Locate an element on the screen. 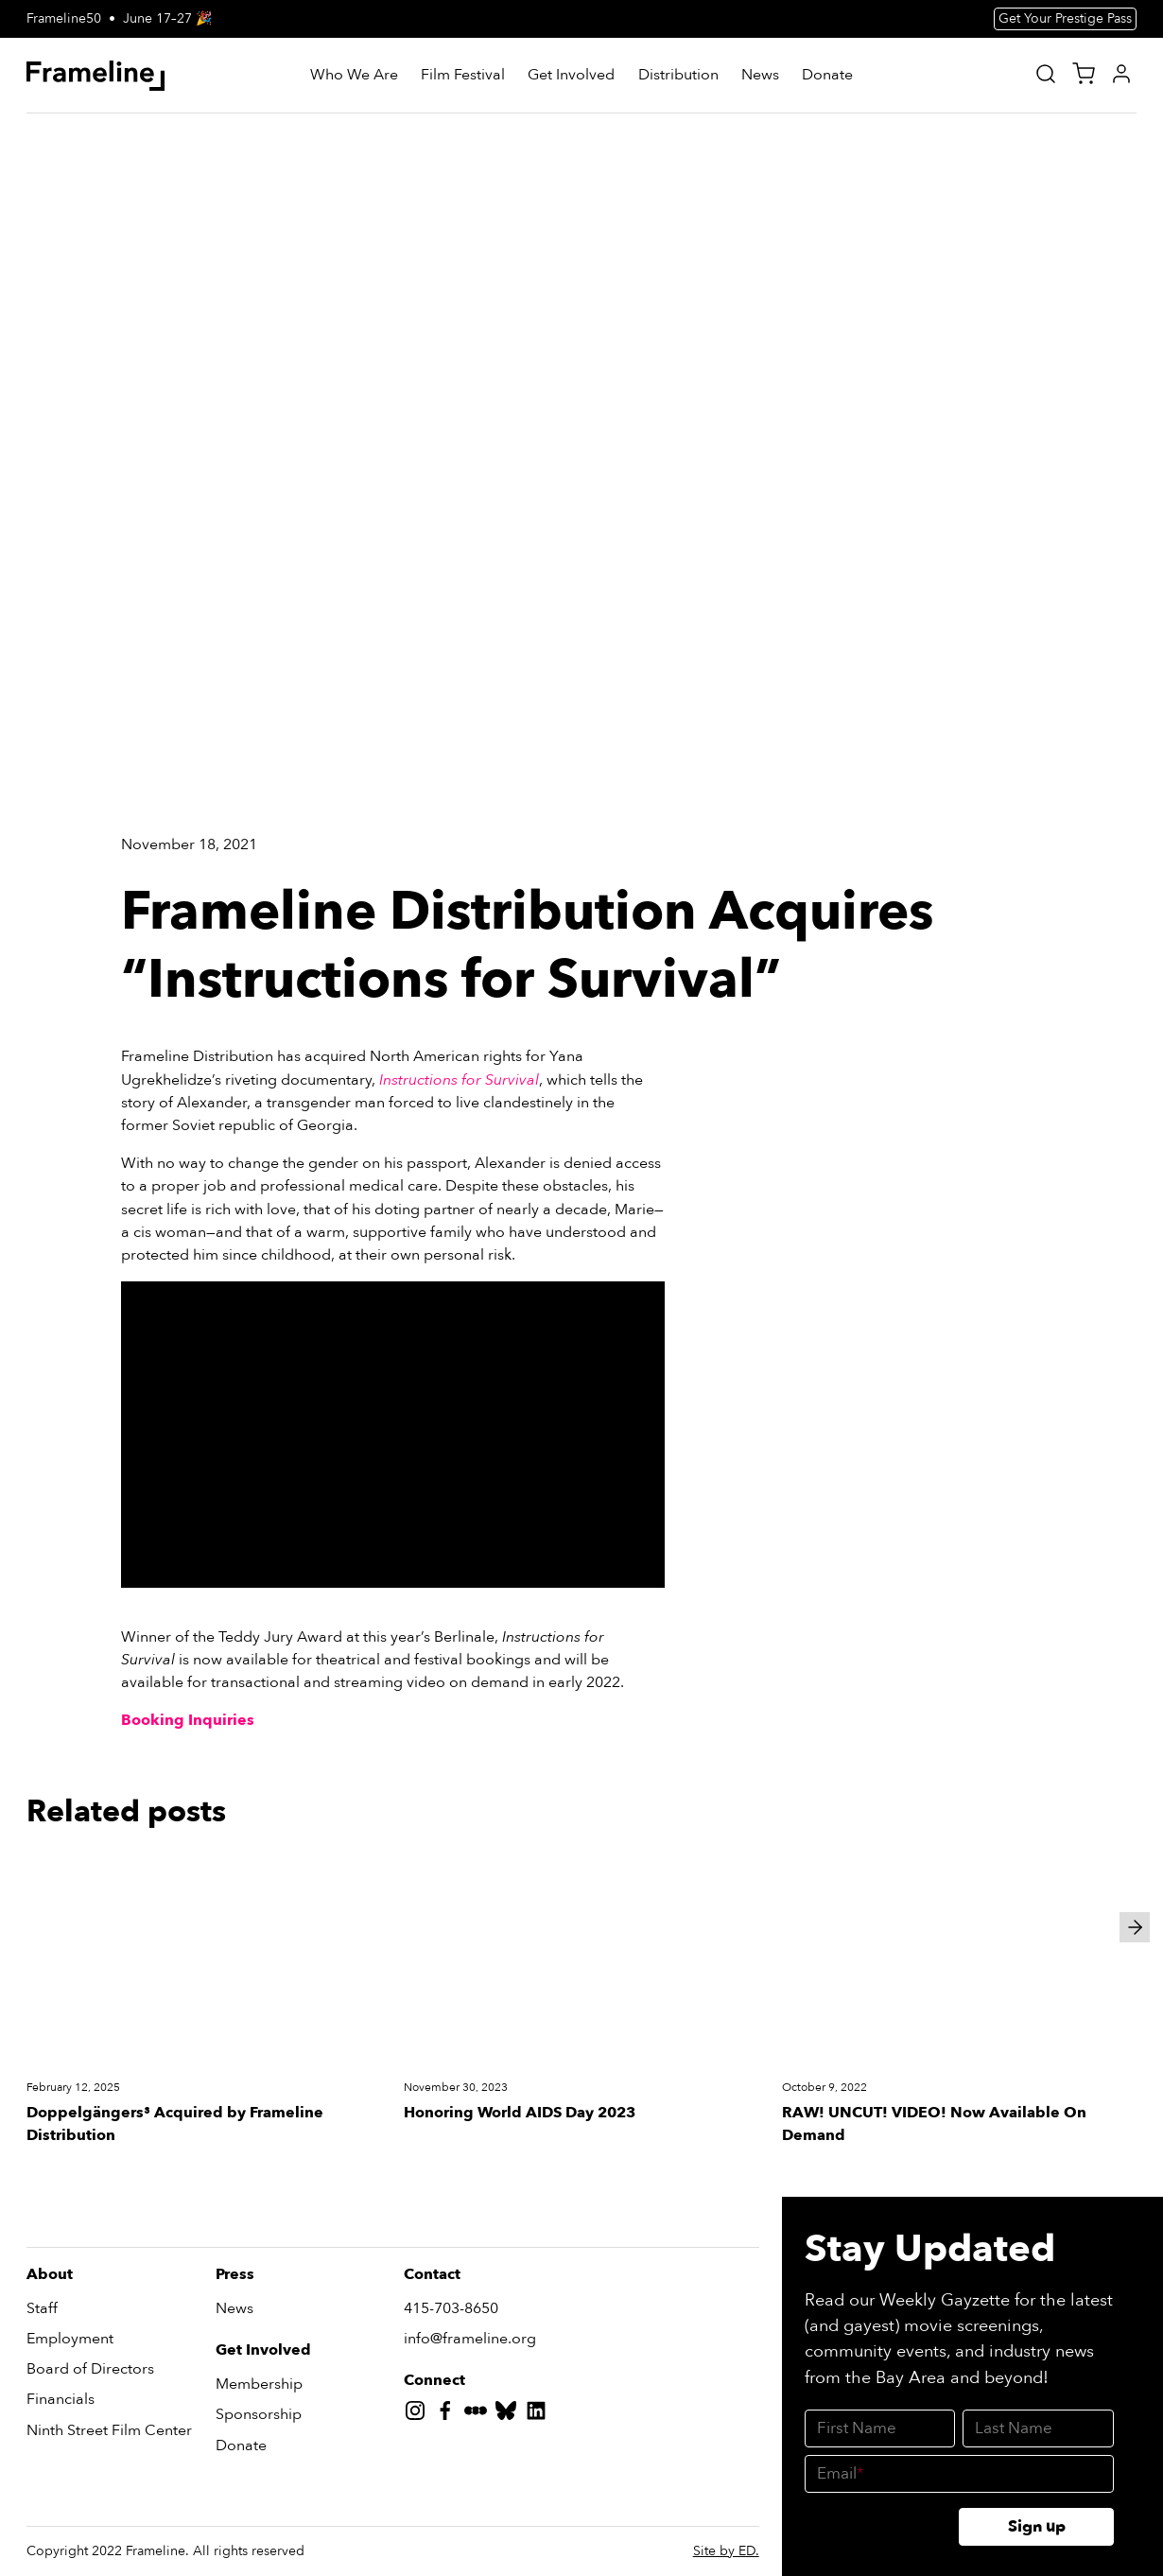 This screenshot has height=2576, width=1163. [Site Search] is located at coordinates (1046, 74).